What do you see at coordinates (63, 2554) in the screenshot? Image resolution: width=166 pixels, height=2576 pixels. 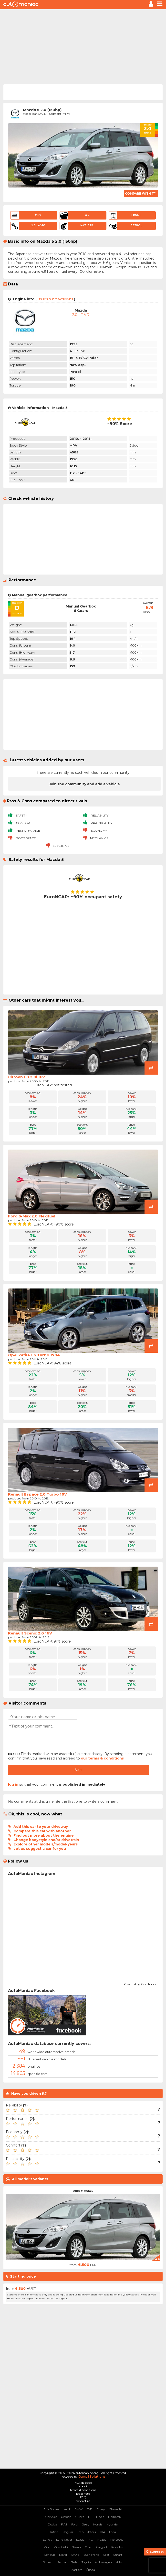 I see `Rover` at bounding box center [63, 2554].